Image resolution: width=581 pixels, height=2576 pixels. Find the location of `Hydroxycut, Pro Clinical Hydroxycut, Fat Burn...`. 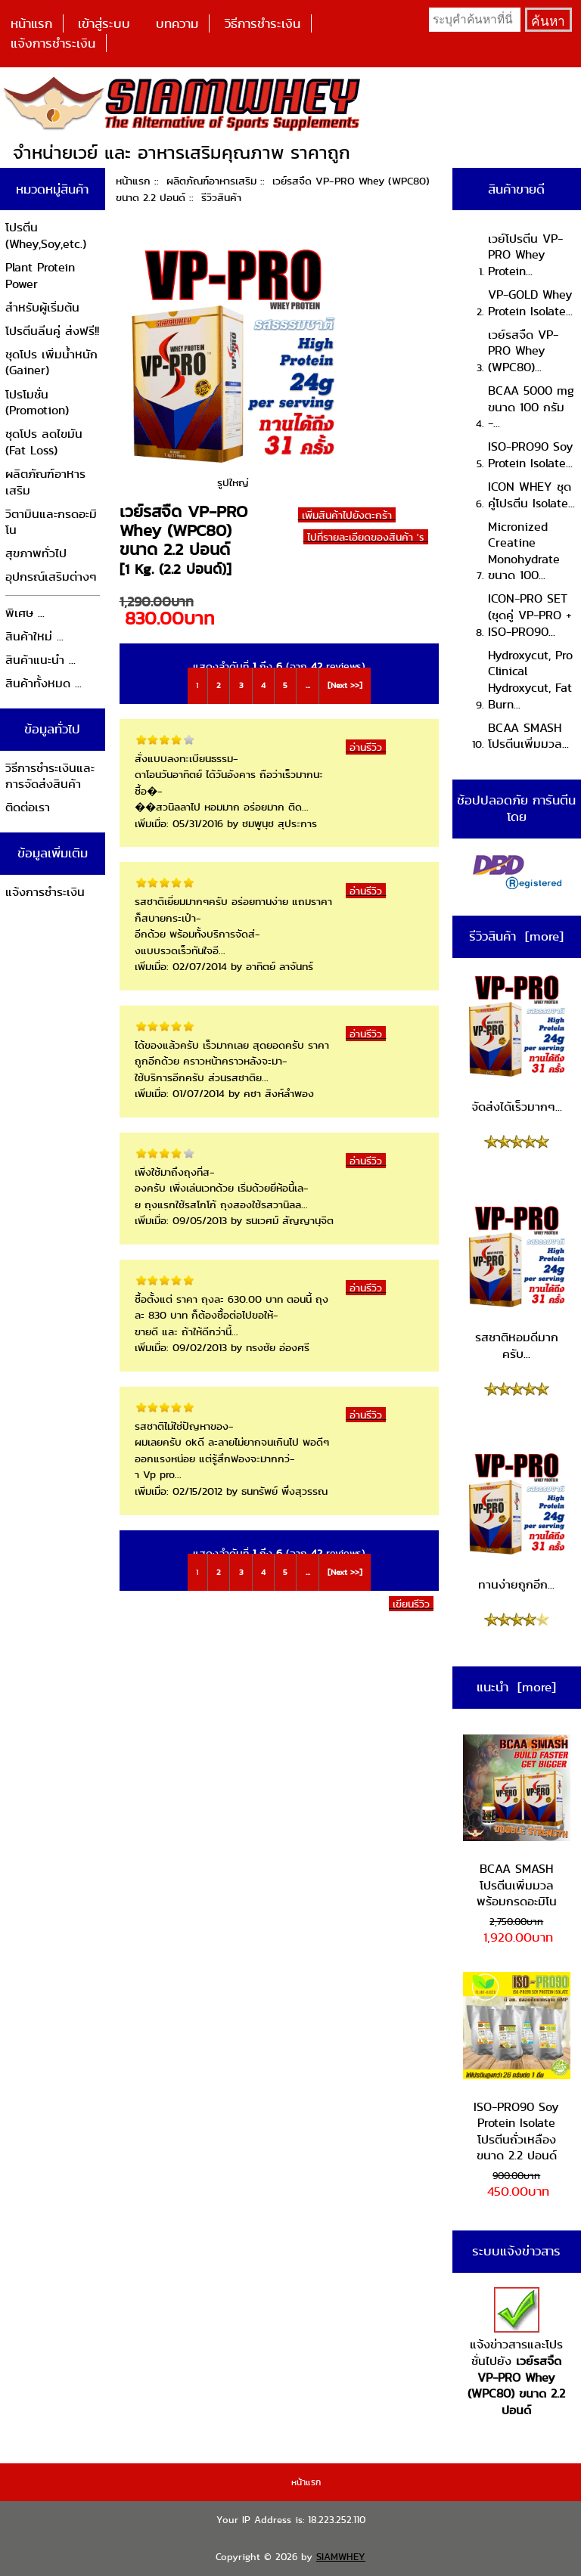

Hydroxycut, Pro Clinical Hydroxycut, Fat Burn... is located at coordinates (530, 679).